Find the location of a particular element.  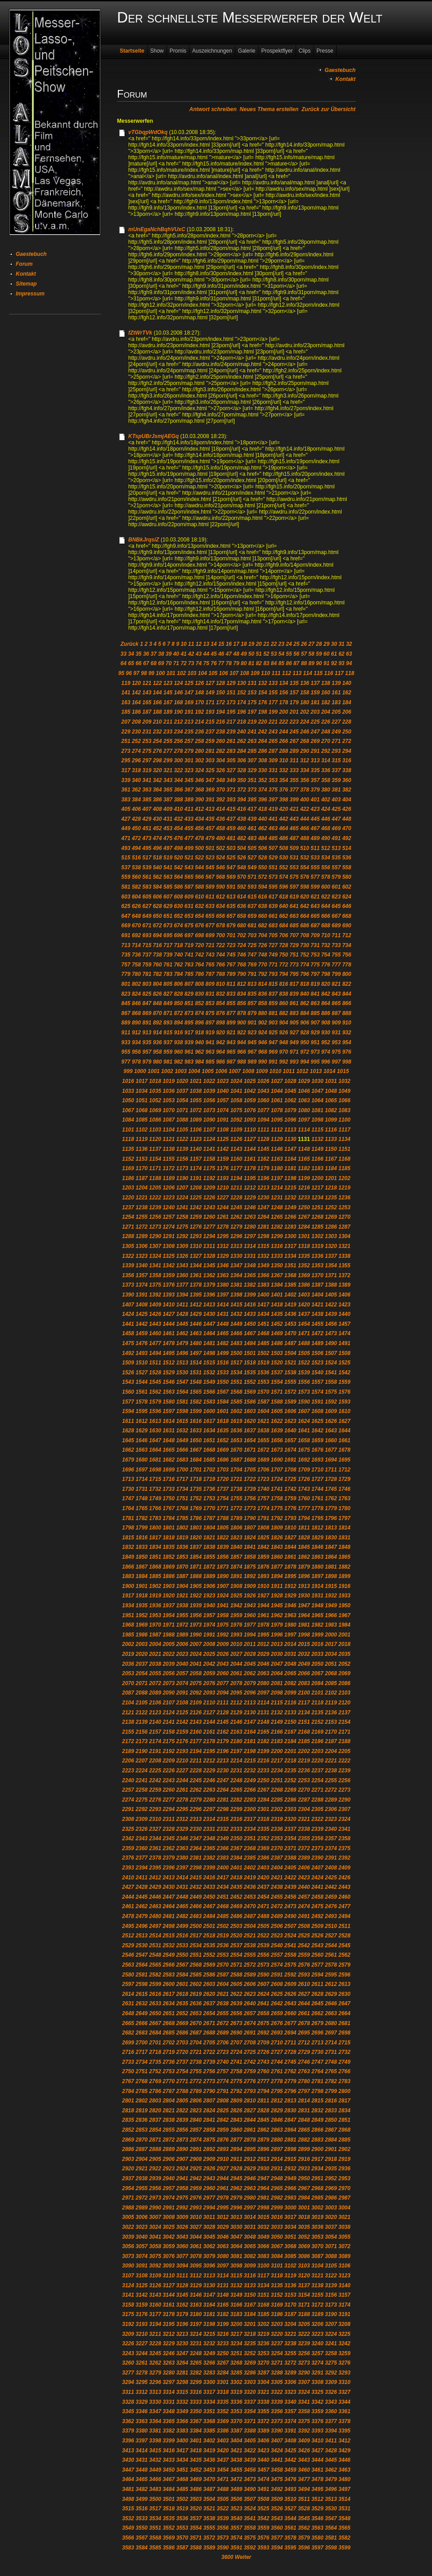

633 is located at coordinates (210, 906).